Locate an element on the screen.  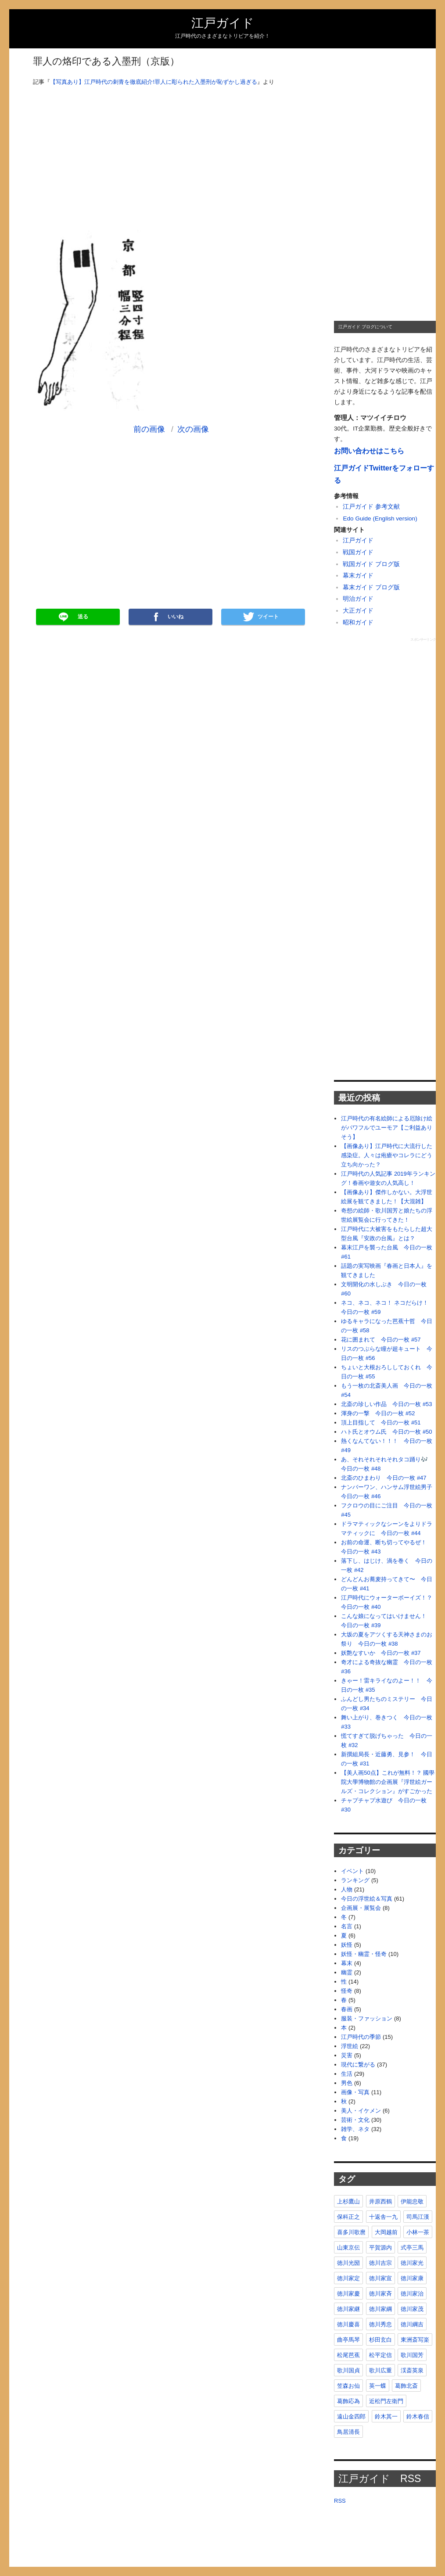
遠山金四郎 is located at coordinates (351, 2416).